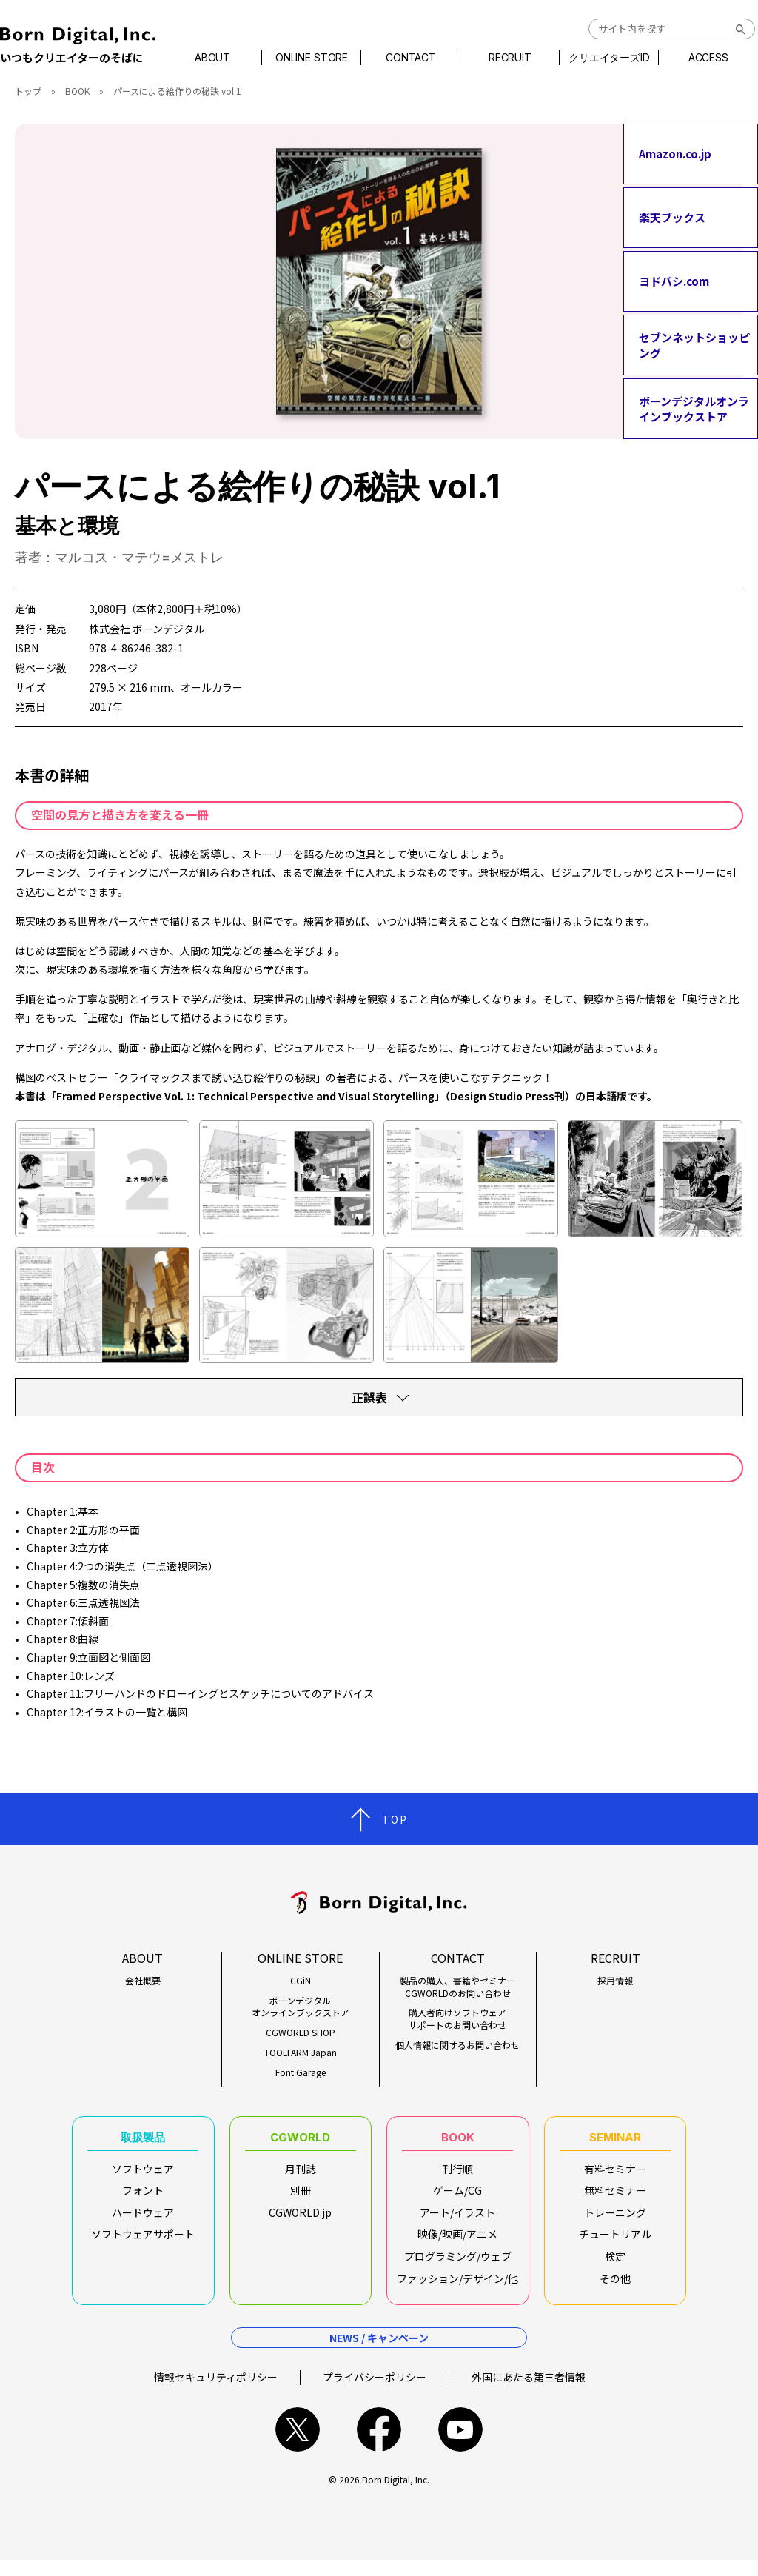  I want to click on 購入者向けソフトウェアサポートのお問い合わせ, so click(457, 2019).